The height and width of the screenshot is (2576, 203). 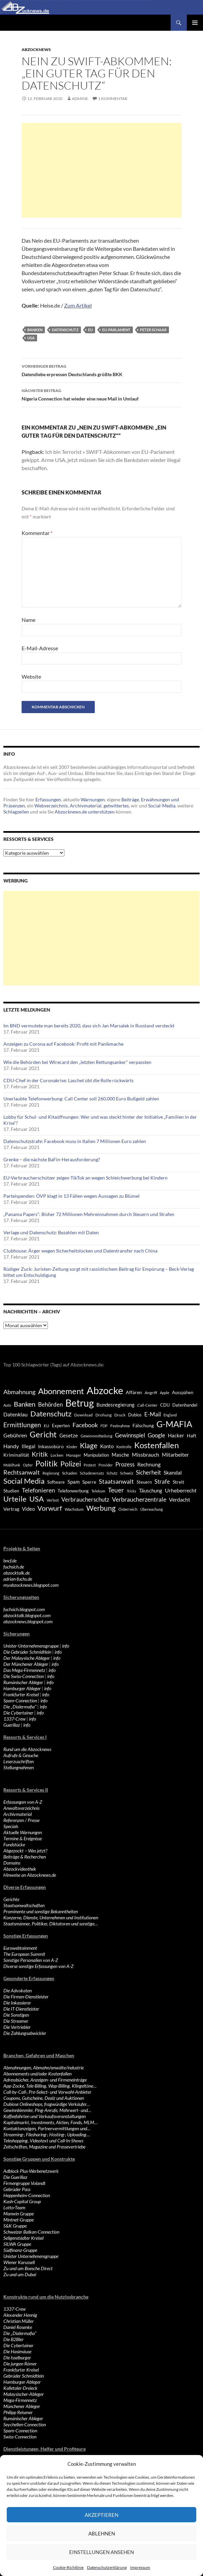 I want to click on Kaffeefahrten und Verkaufsveranstaltungen, so click(x=44, y=2116).